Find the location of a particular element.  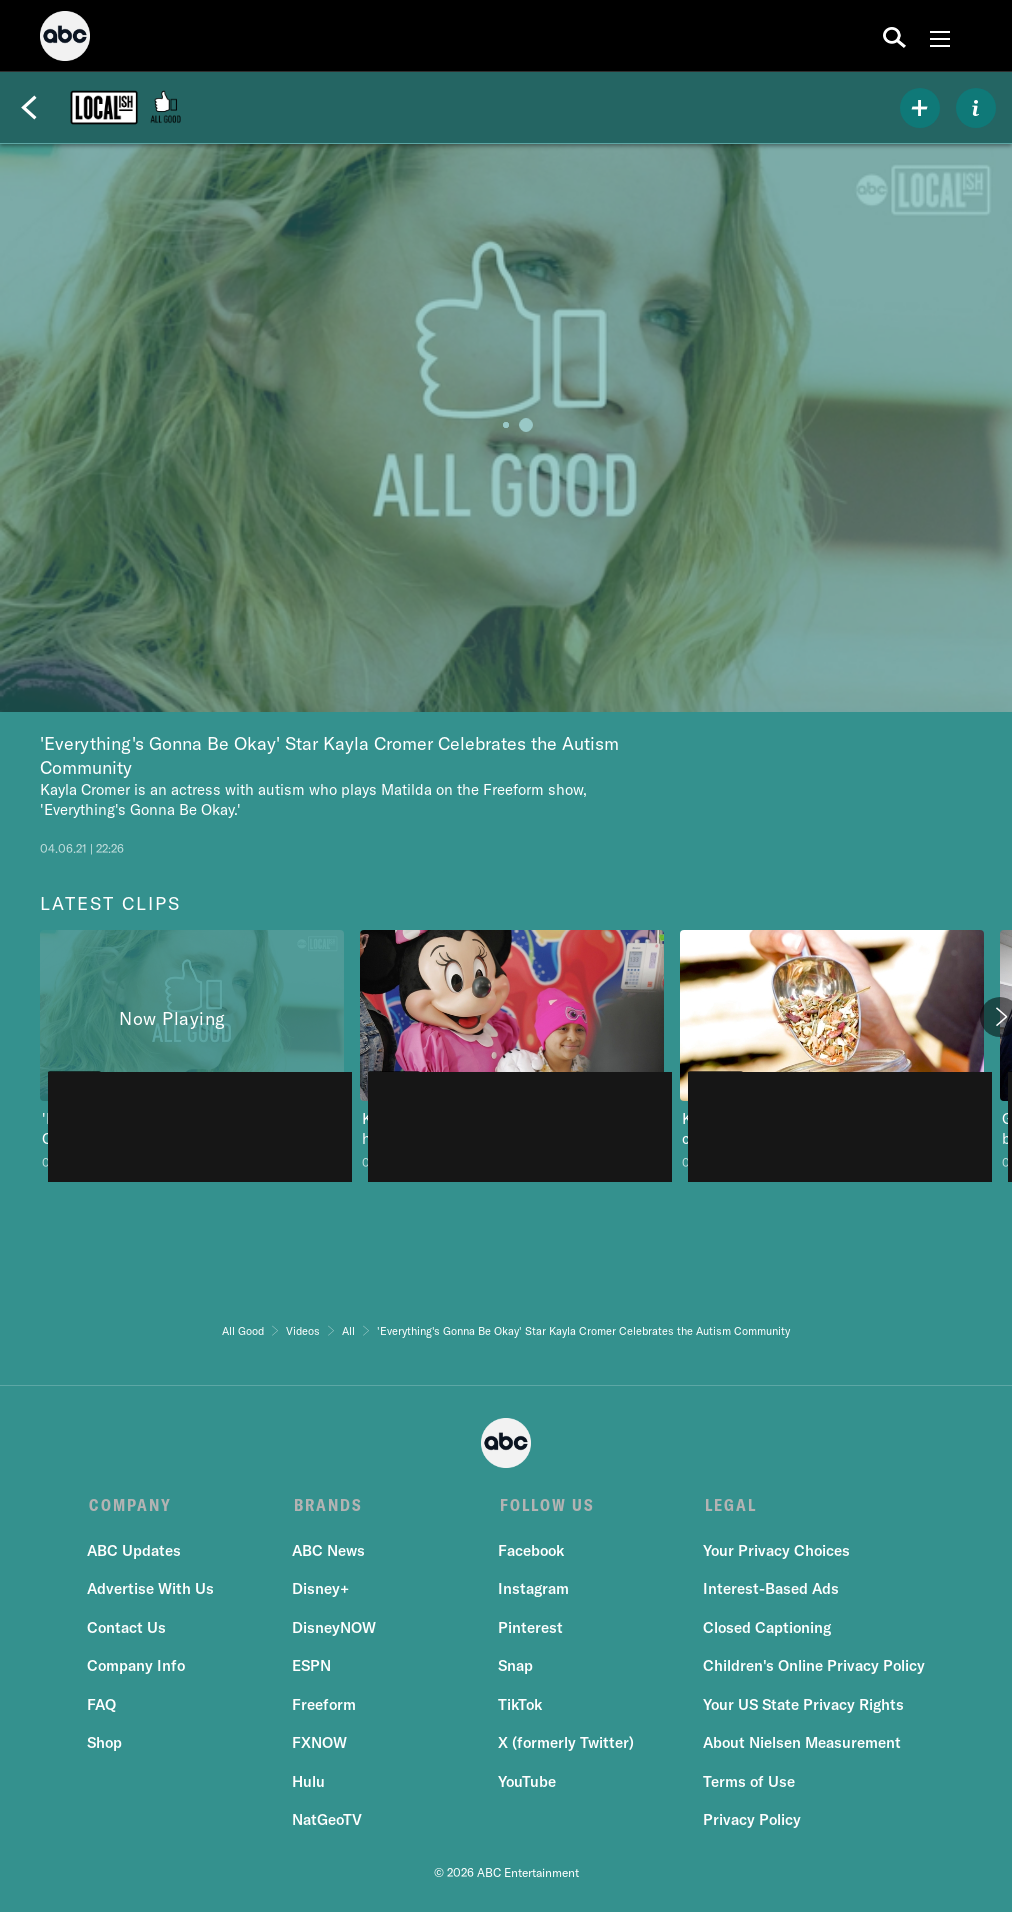

[search for a show] is located at coordinates (894, 36).